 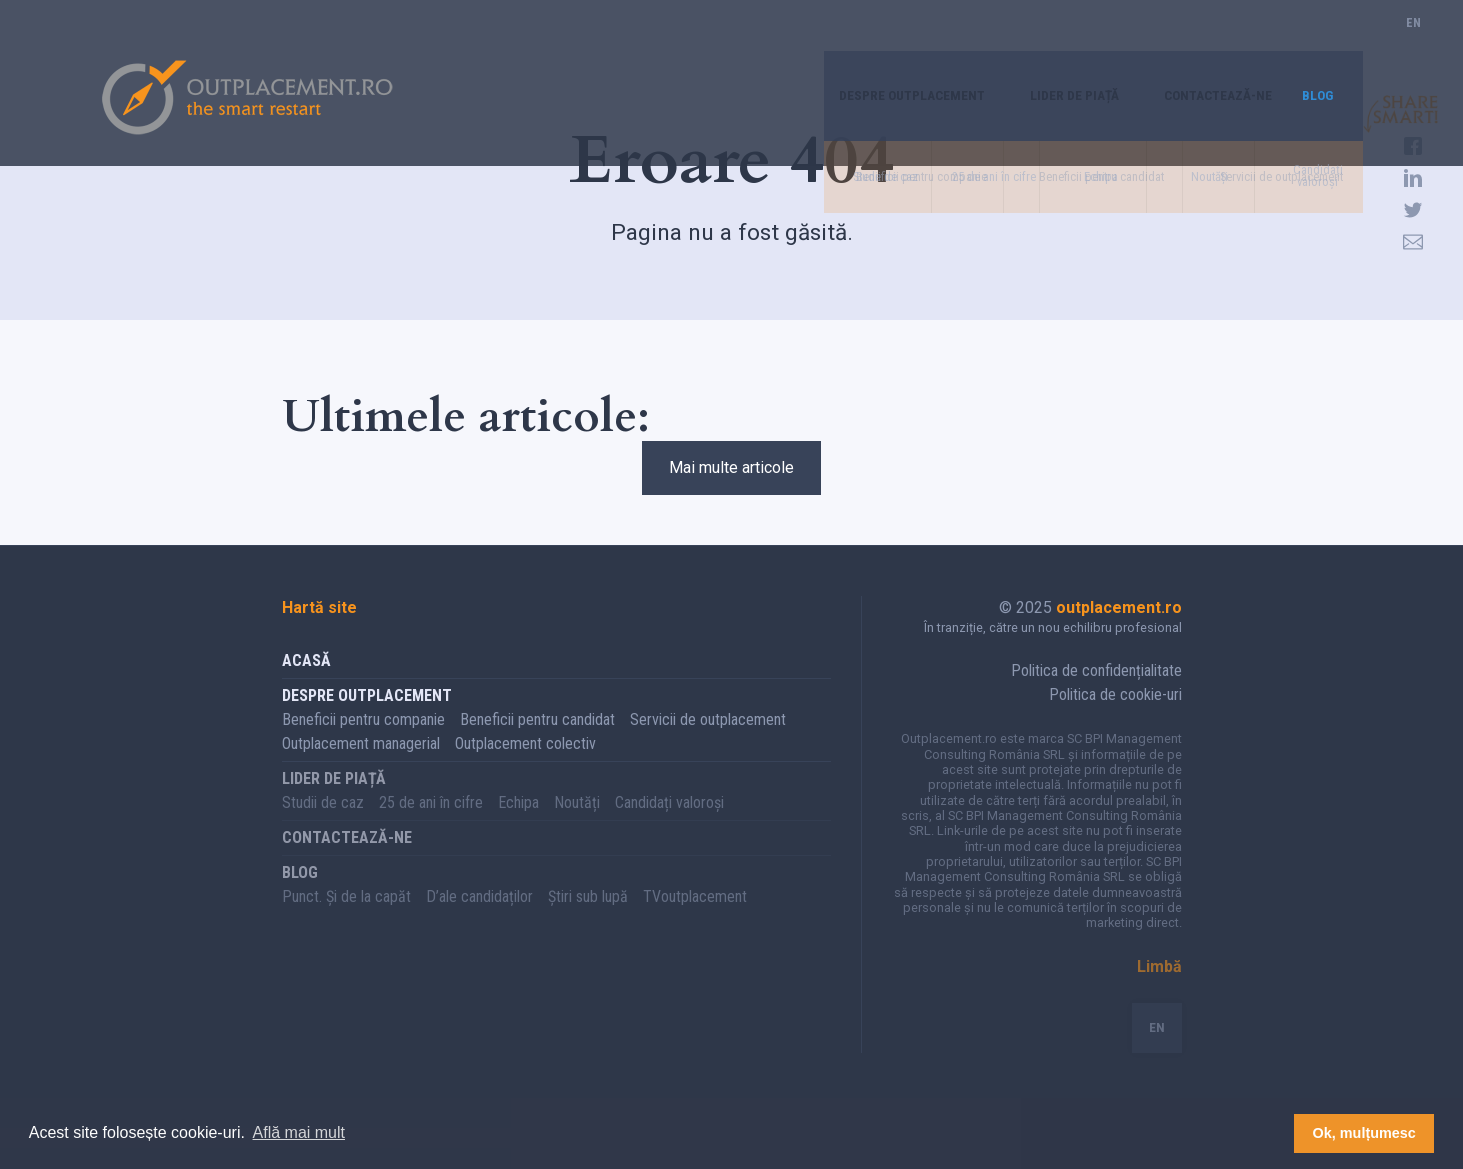 What do you see at coordinates (525, 764) in the screenshot?
I see `Outplacement colectiv` at bounding box center [525, 764].